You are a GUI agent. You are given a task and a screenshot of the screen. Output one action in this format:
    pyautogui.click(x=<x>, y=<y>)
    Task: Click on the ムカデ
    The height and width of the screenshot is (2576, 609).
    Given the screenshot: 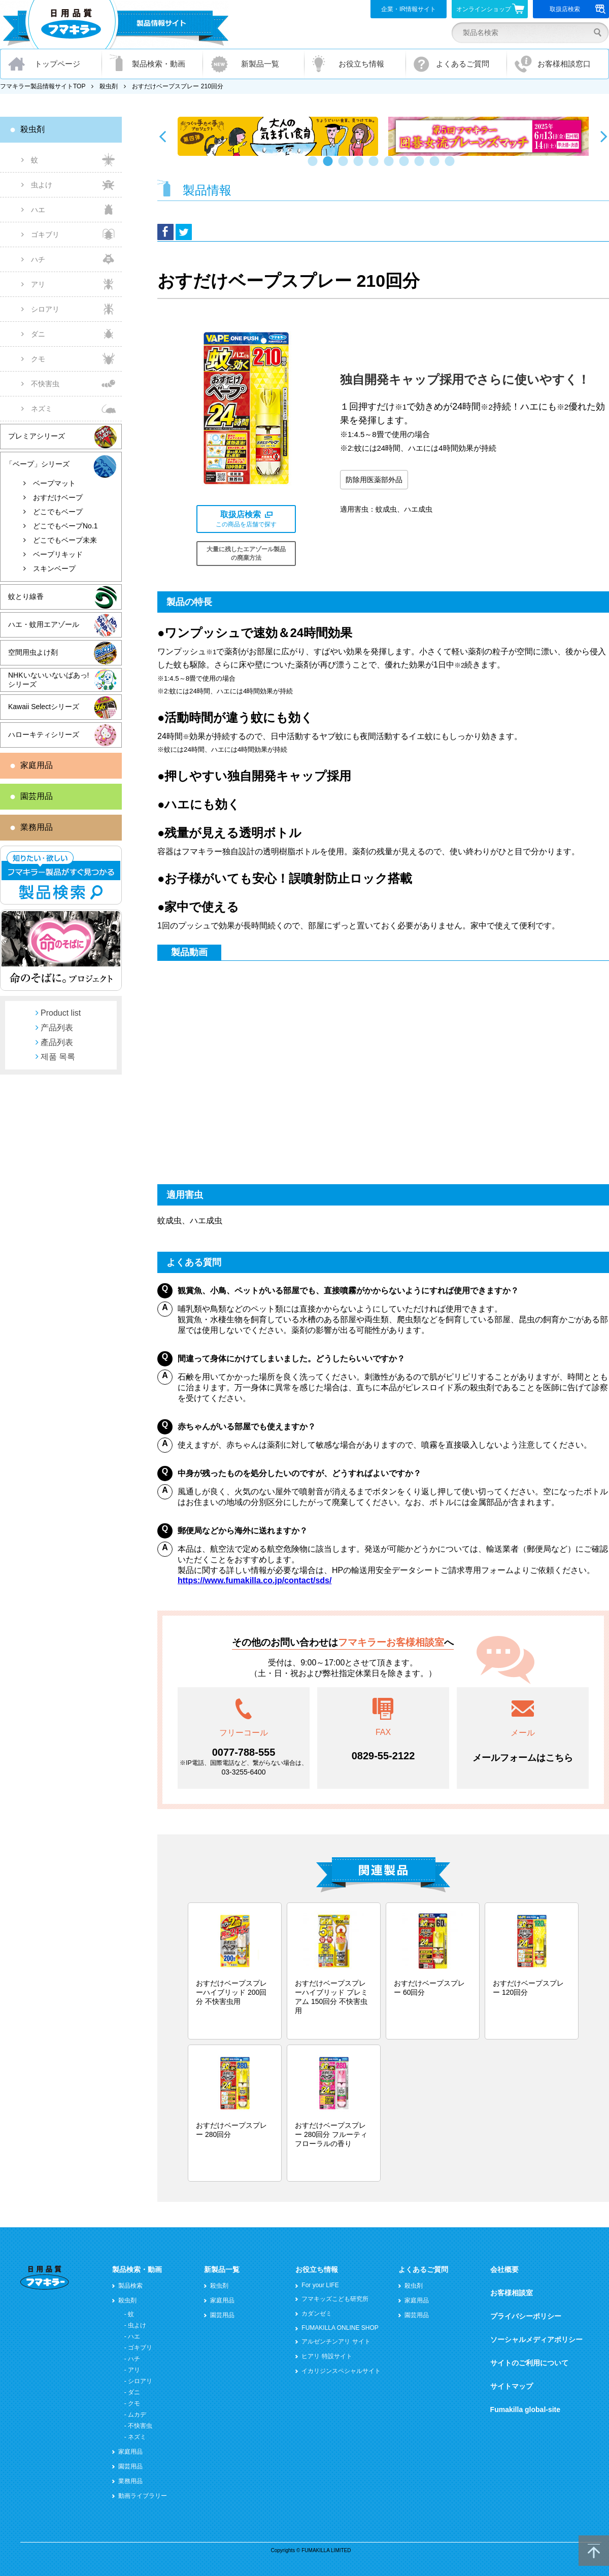 What is the action you would take?
    pyautogui.click(x=137, y=2414)
    